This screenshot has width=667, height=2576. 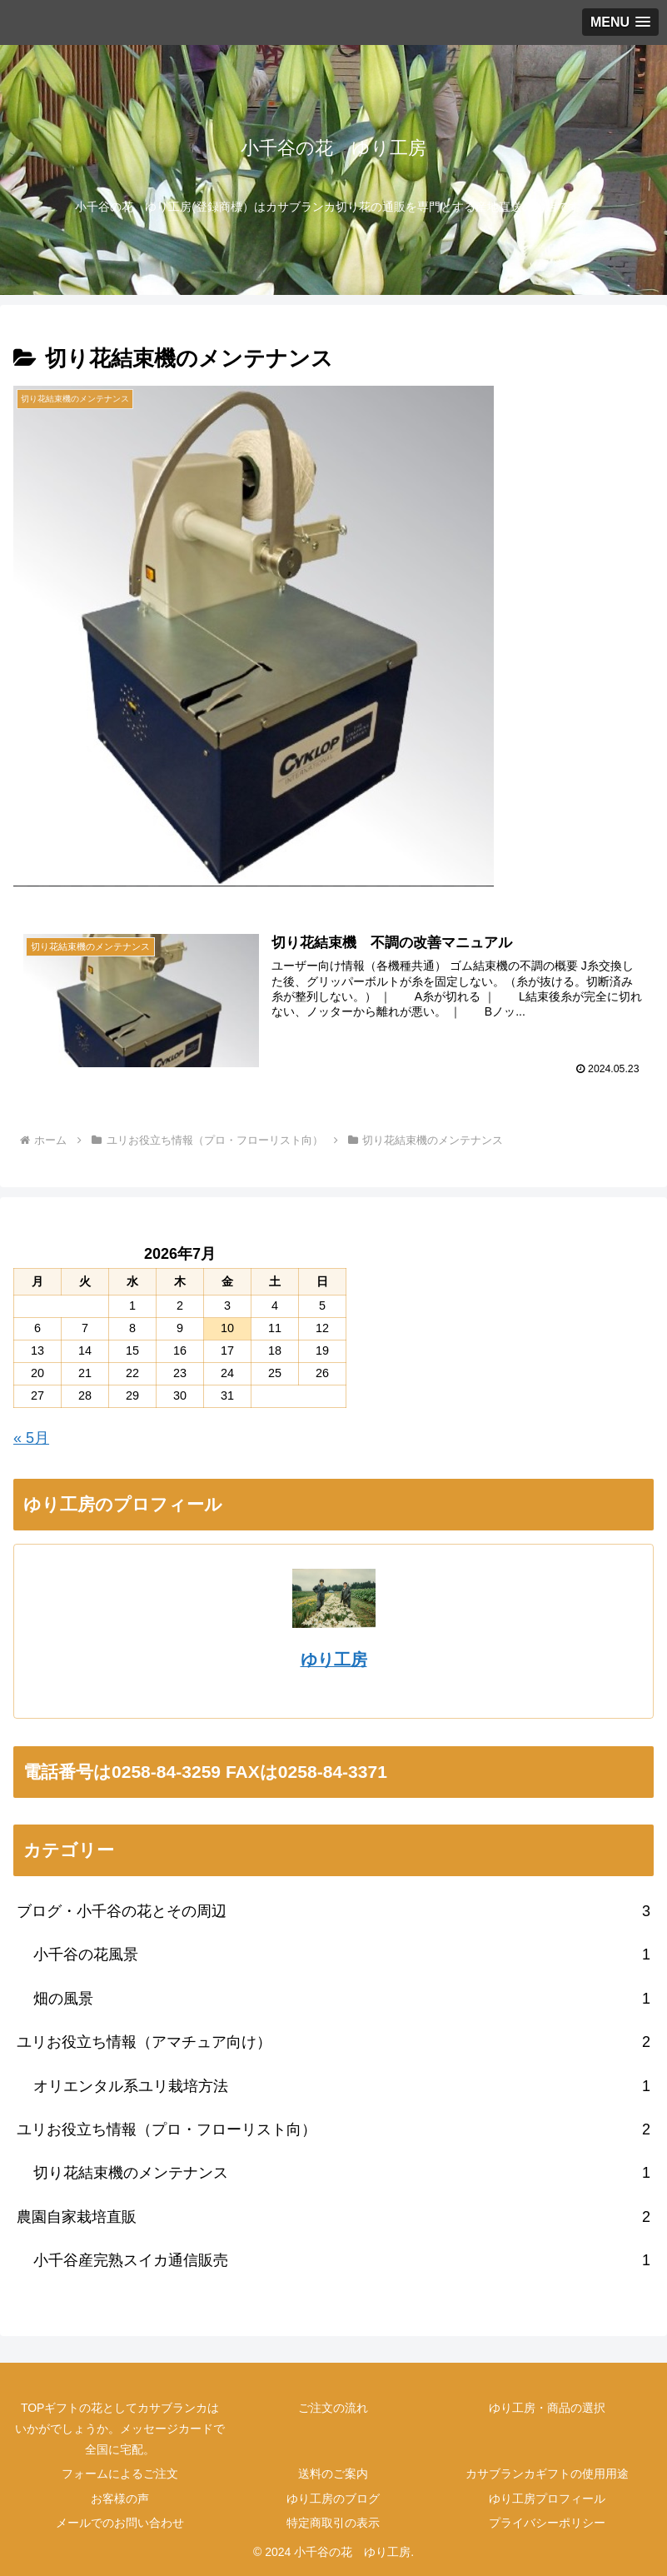 What do you see at coordinates (120, 2498) in the screenshot?
I see `お客様の声` at bounding box center [120, 2498].